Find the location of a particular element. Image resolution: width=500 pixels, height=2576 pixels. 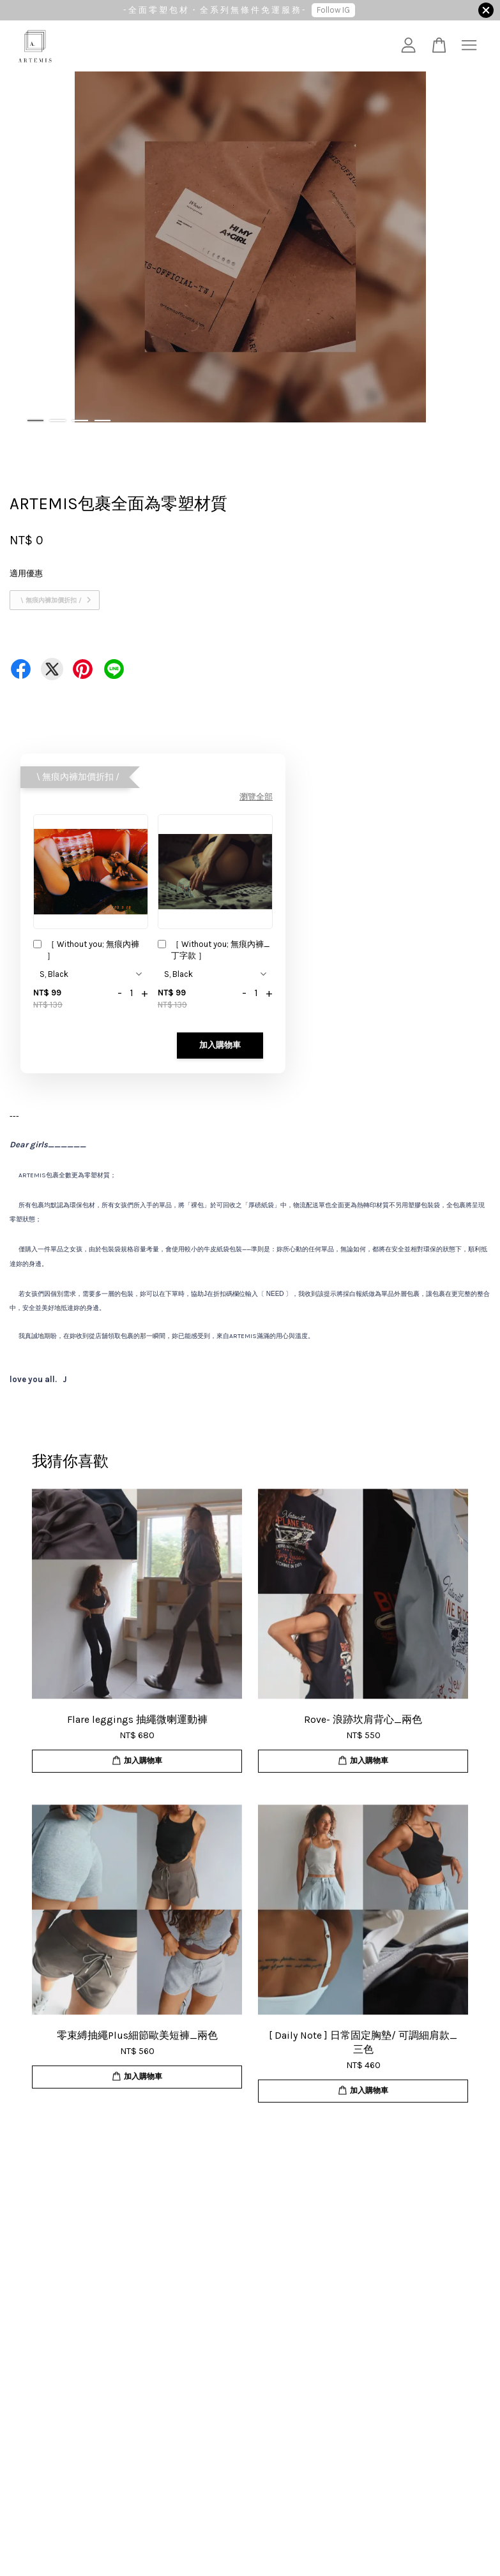

Follow IG is located at coordinates (333, 10).